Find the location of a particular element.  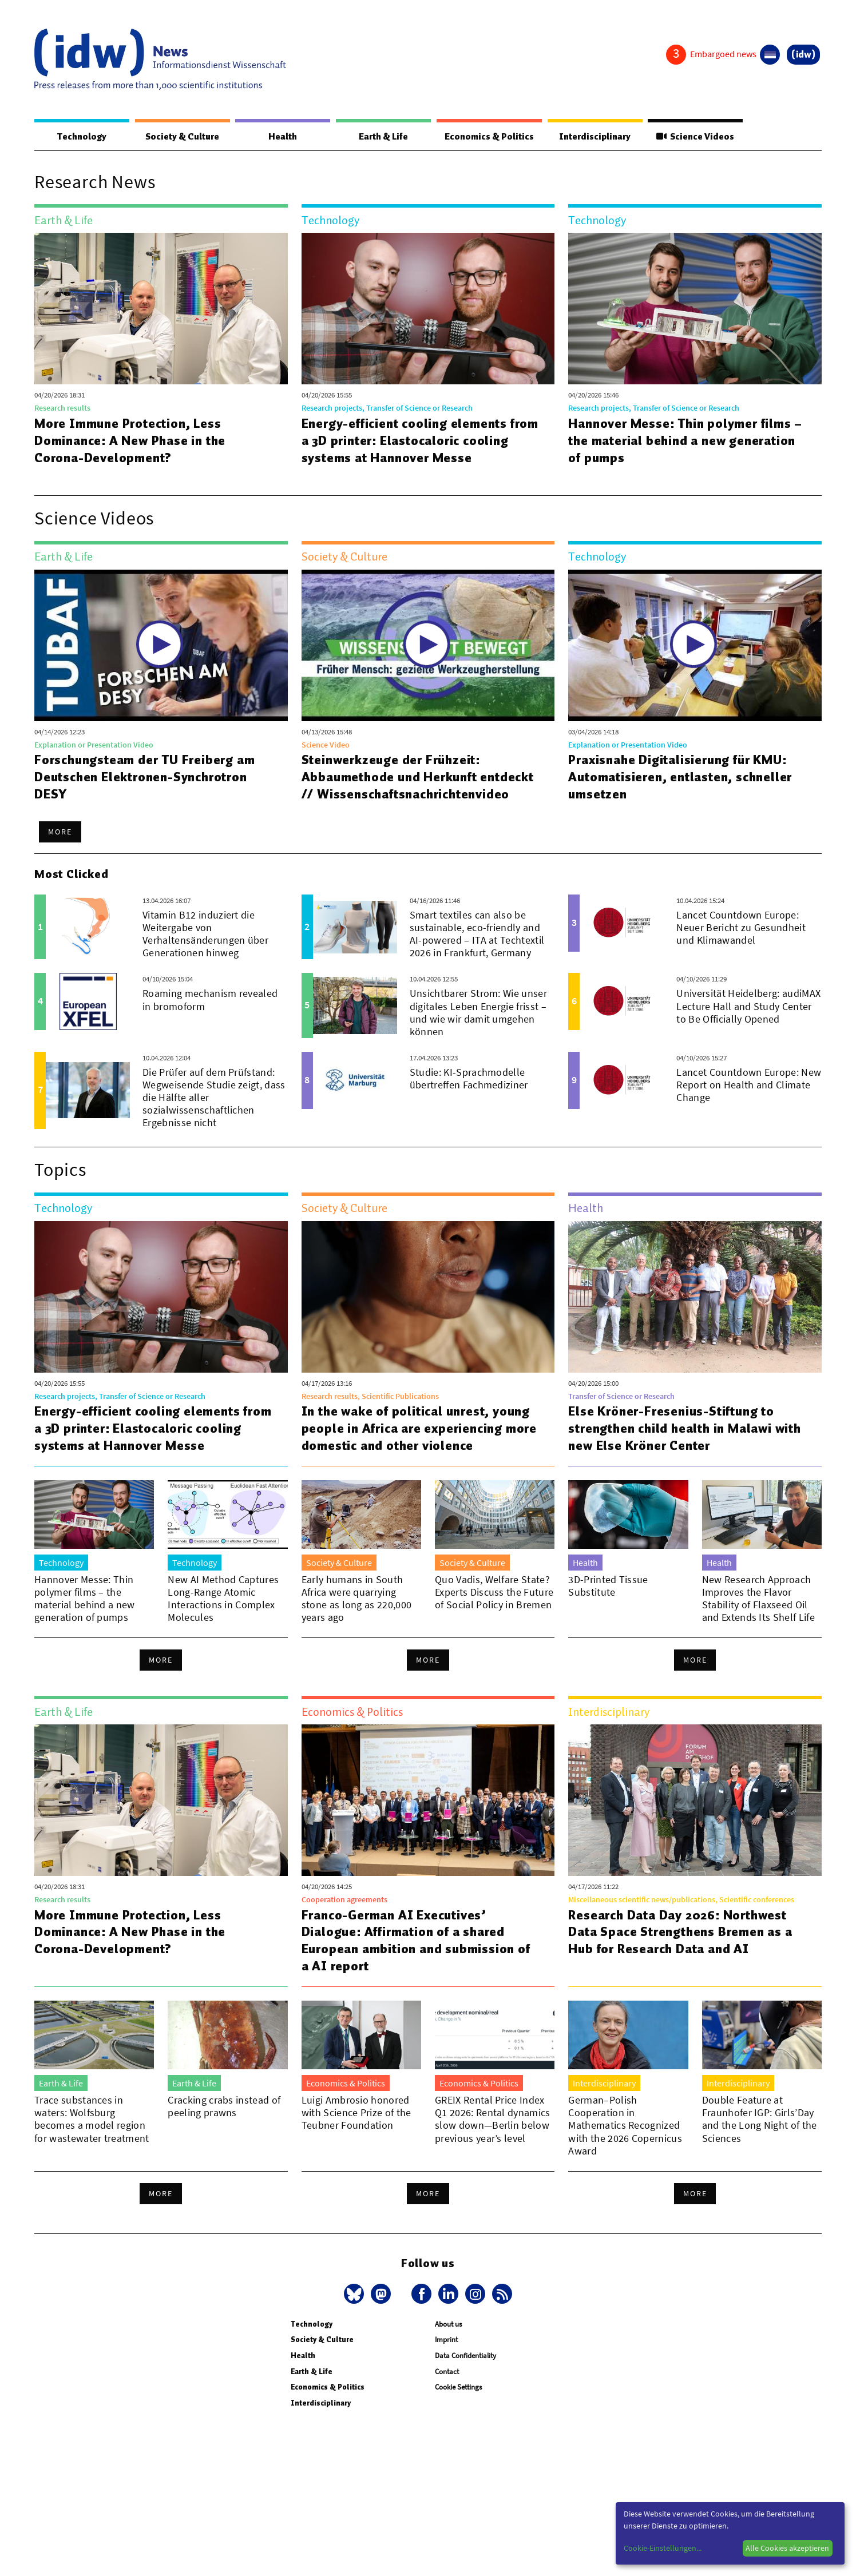

Science Videos is located at coordinates (695, 137).